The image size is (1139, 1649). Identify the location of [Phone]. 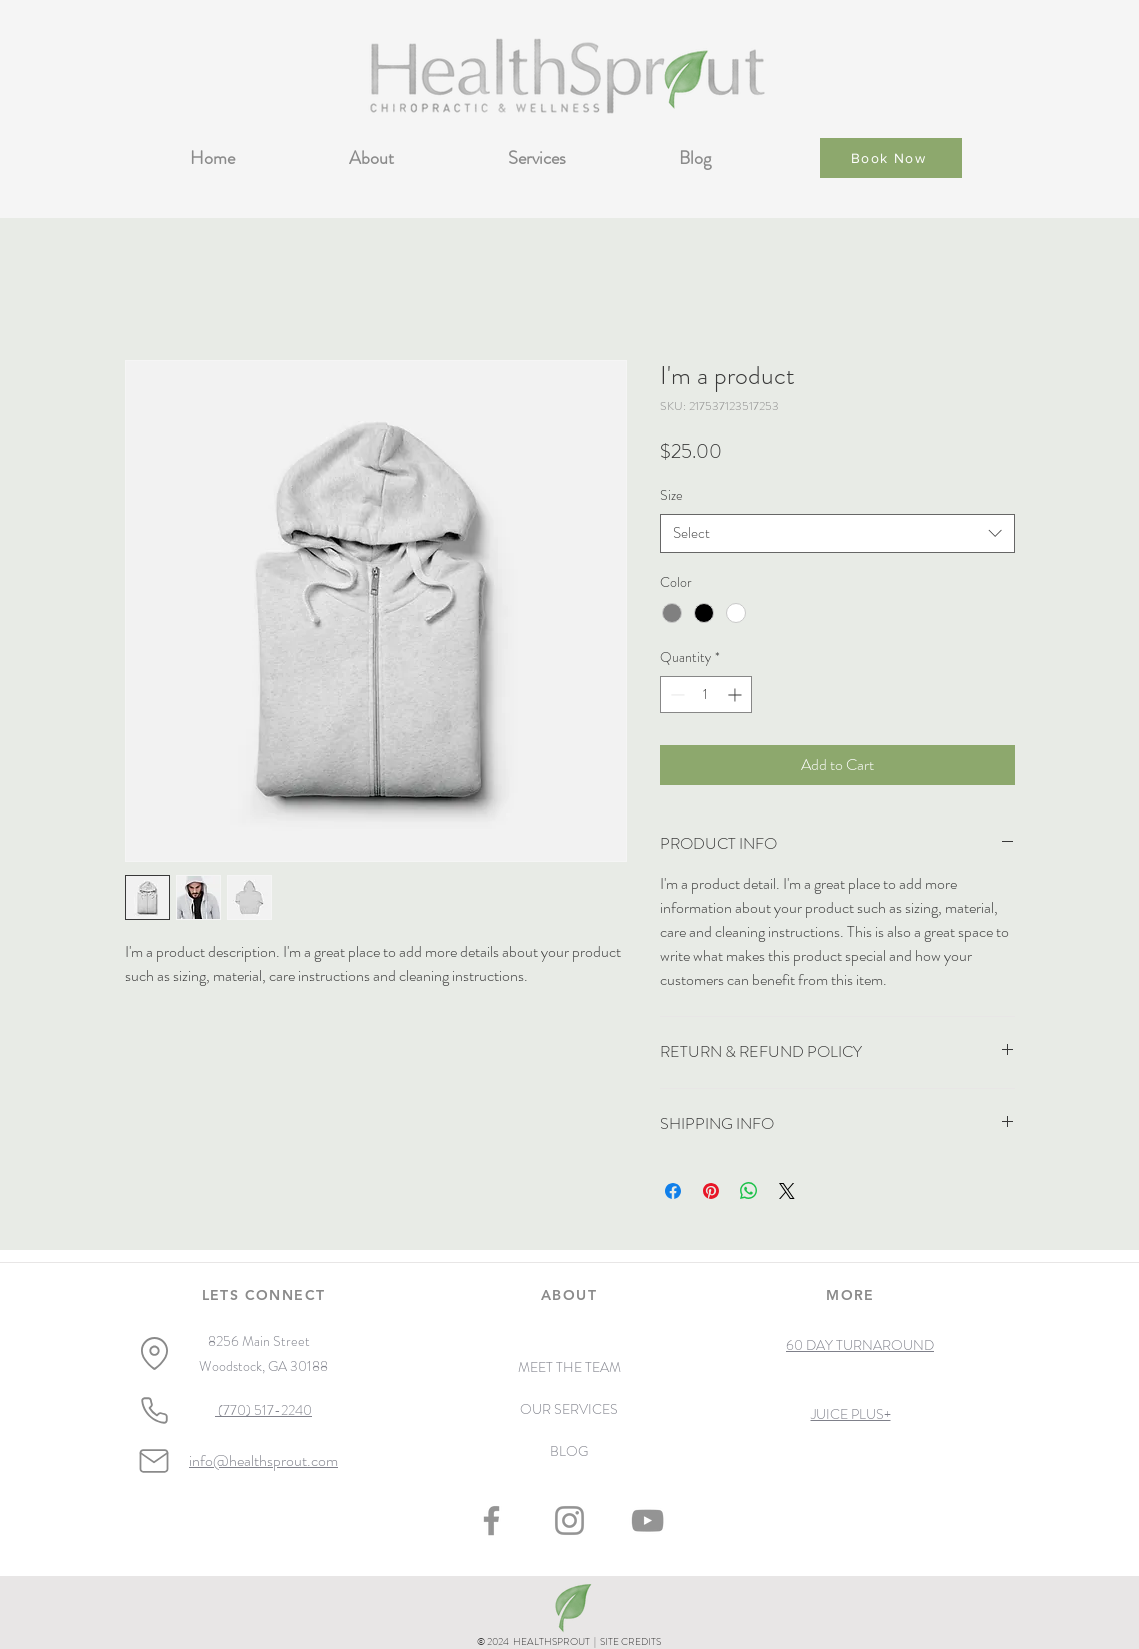
(155, 1411).